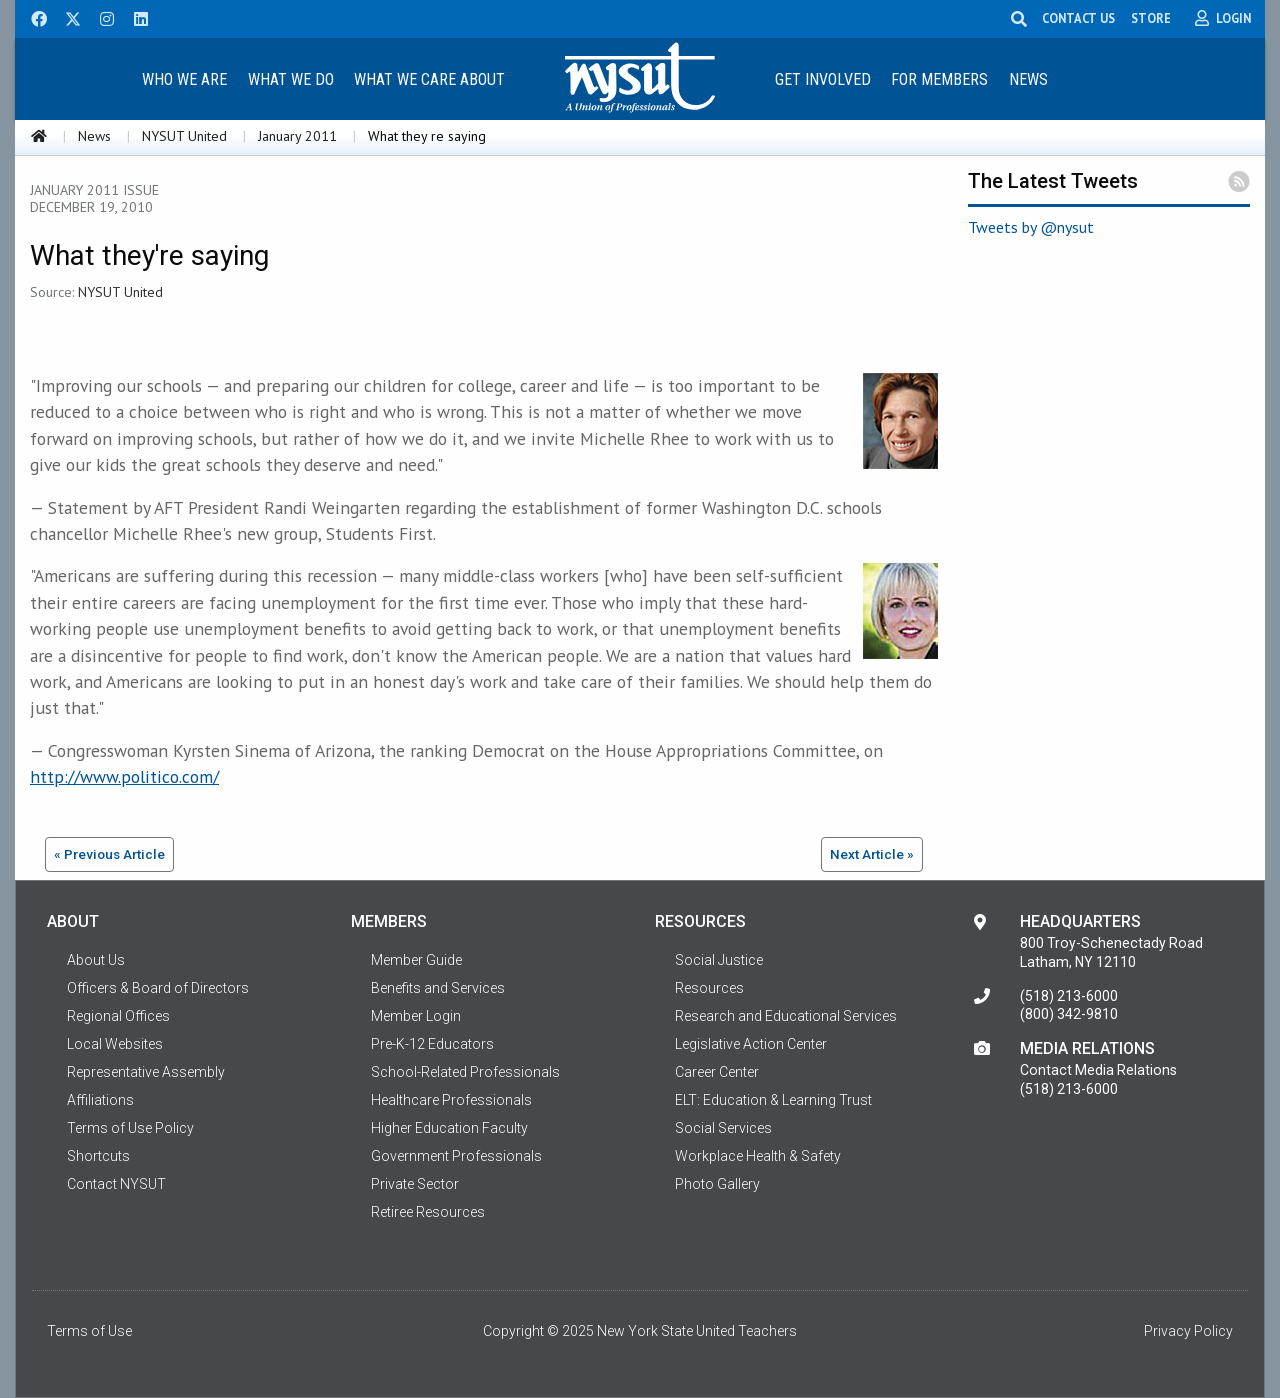 Image resolution: width=1280 pixels, height=1398 pixels. I want to click on School-Related Professionals, so click(465, 1072).